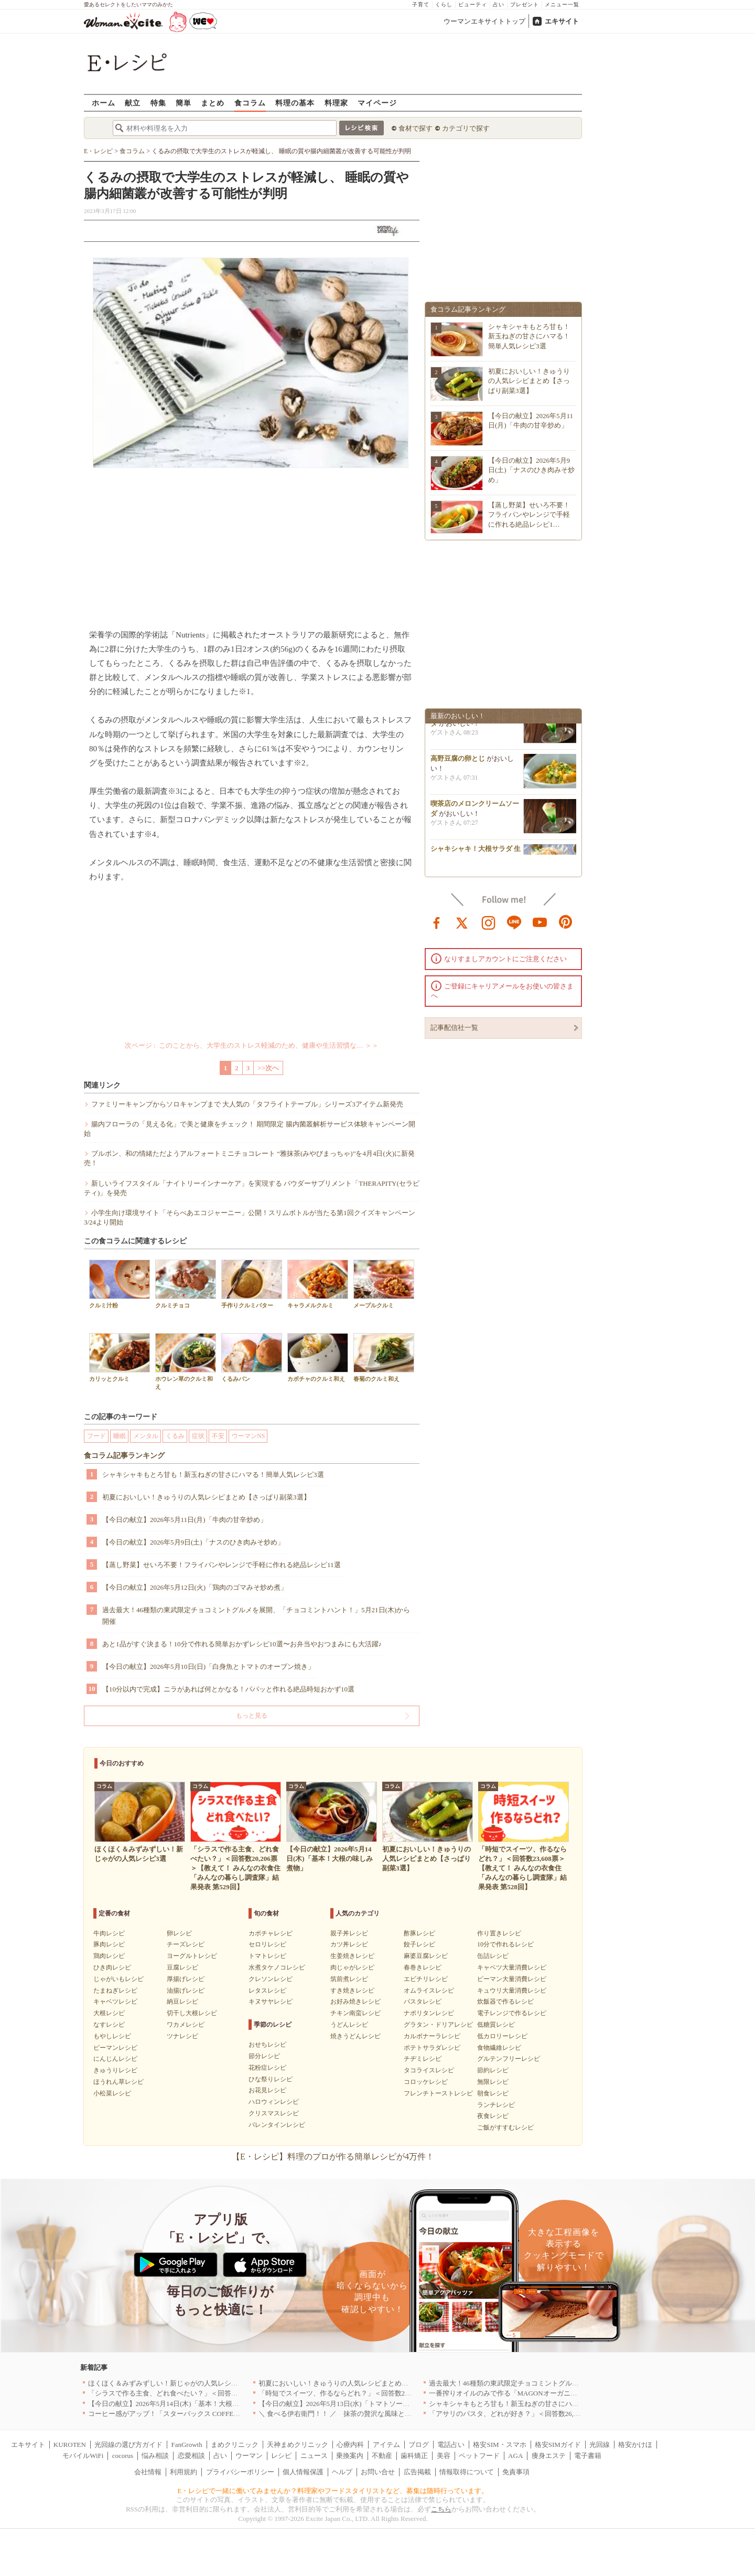 The height and width of the screenshot is (2576, 755). Describe the element at coordinates (502, 2036) in the screenshot. I see `低カロリーレシピ` at that location.